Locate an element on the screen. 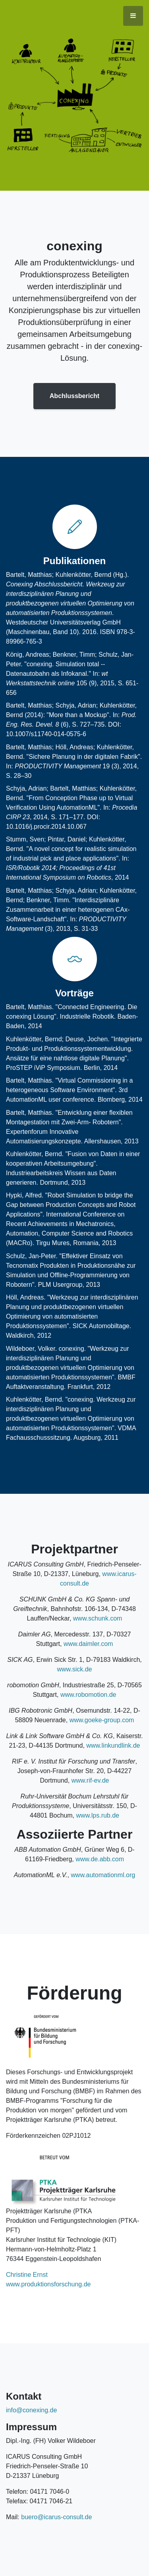  Abchlussbericht is located at coordinates (74, 396).